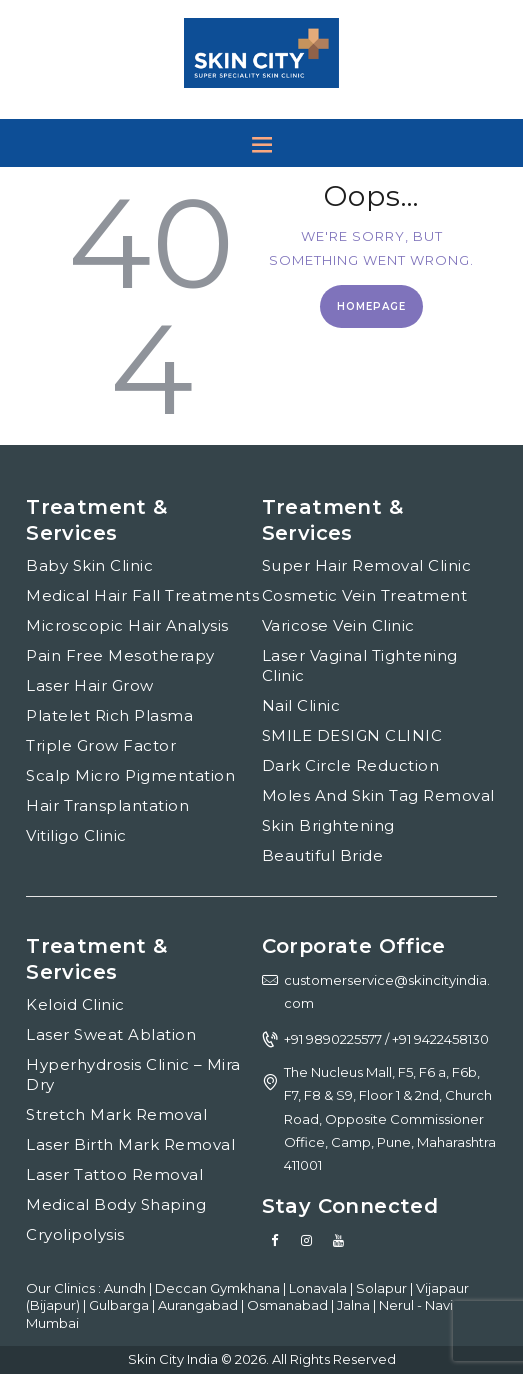 The width and height of the screenshot is (523, 1375). I want to click on Medical Body Shaping, so click(116, 1204).